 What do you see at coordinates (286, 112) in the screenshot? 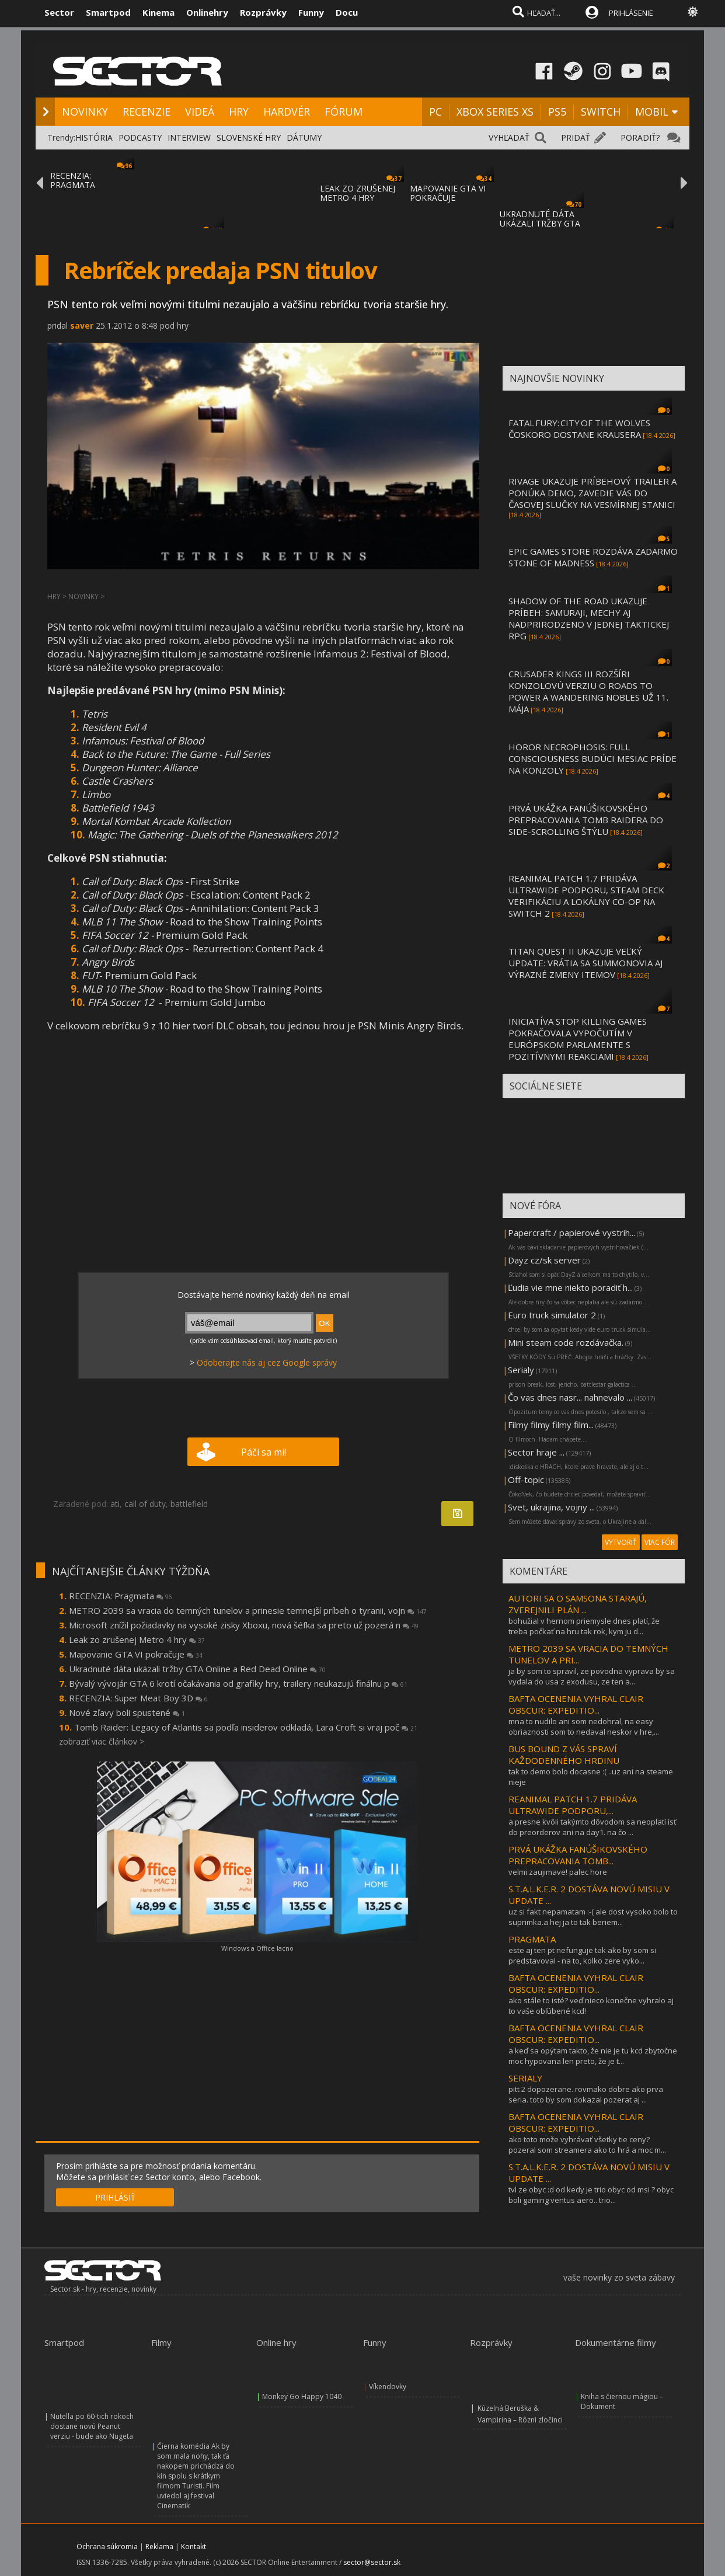
I see `HARDVÉR` at bounding box center [286, 112].